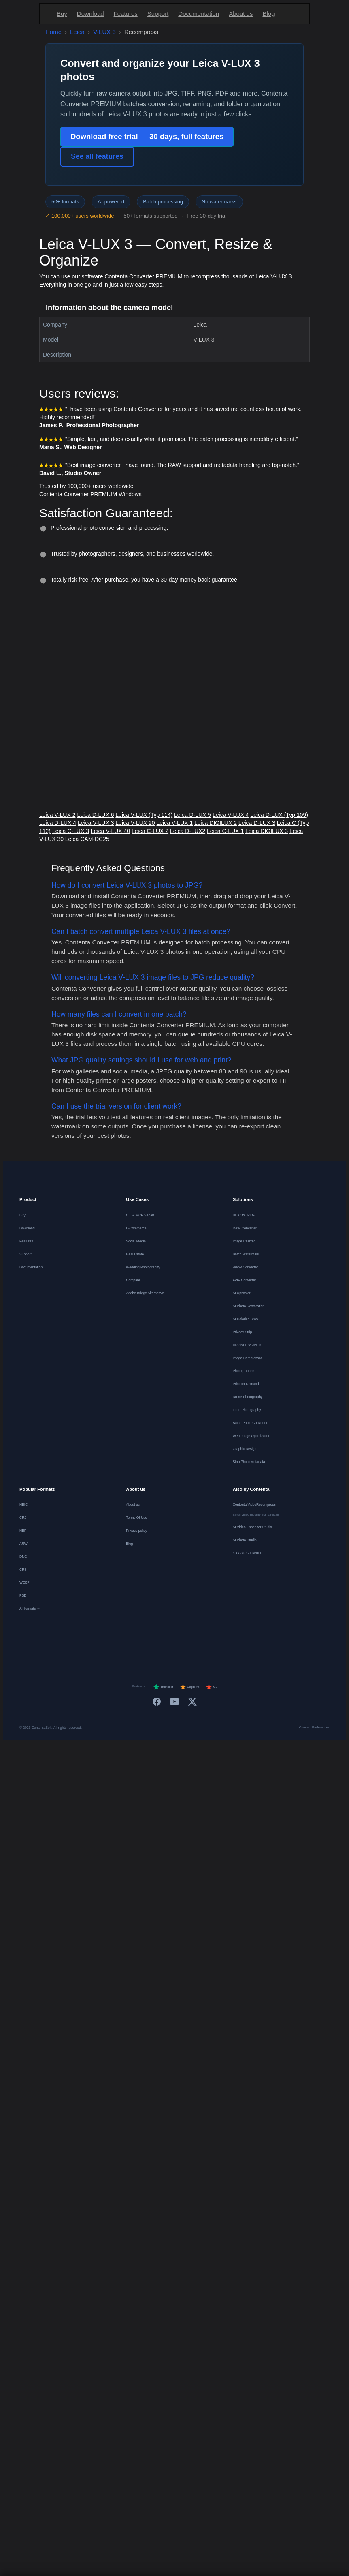 This screenshot has height=2576, width=349. I want to click on [Dansk], so click(204, 1653).